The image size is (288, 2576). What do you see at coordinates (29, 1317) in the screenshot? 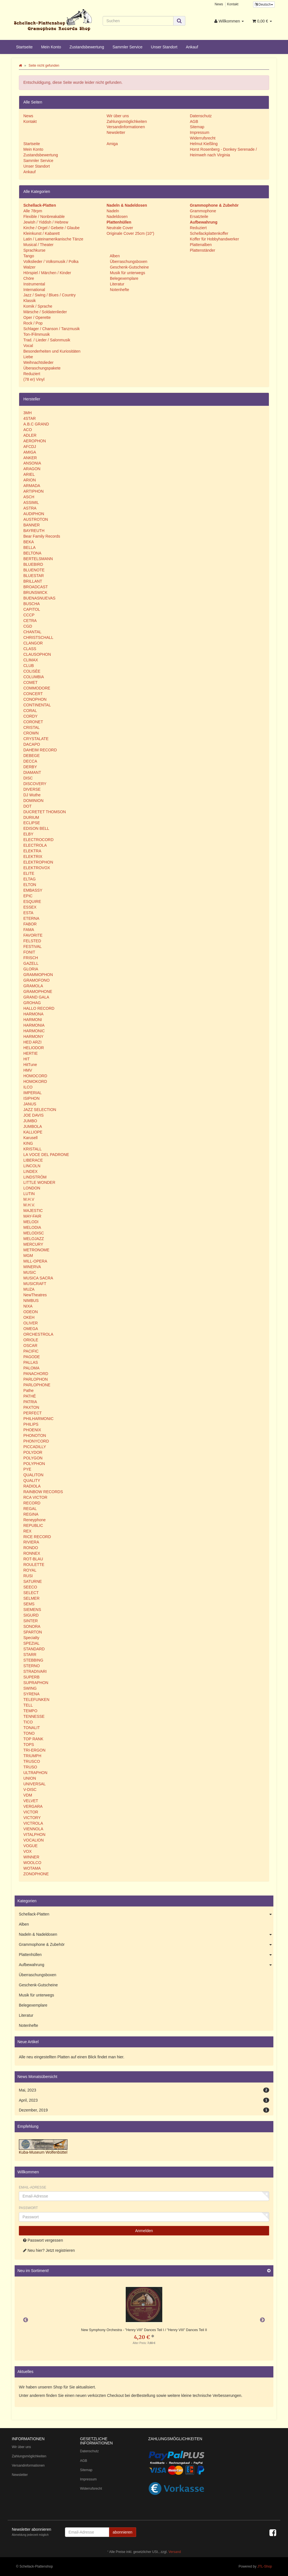
I see `OKEH` at bounding box center [29, 1317].